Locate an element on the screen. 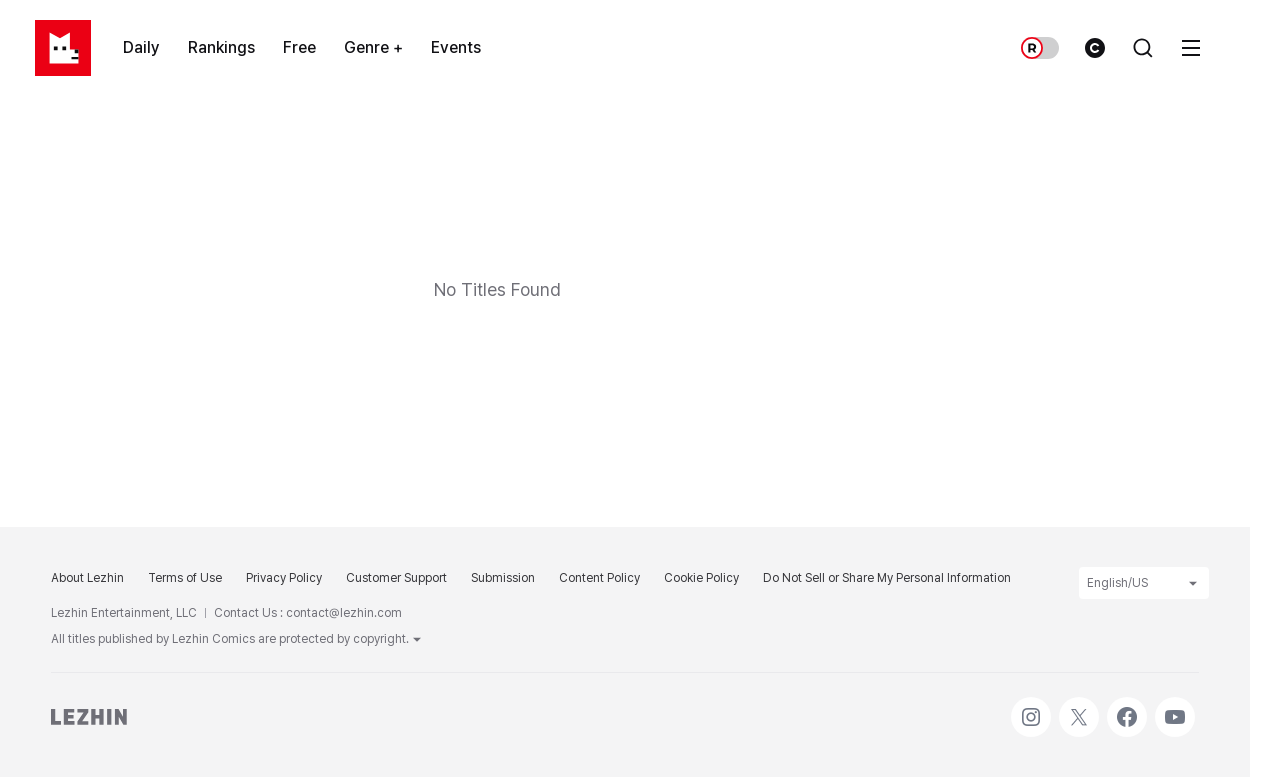  Facebook is located at coordinates (1127, 707).